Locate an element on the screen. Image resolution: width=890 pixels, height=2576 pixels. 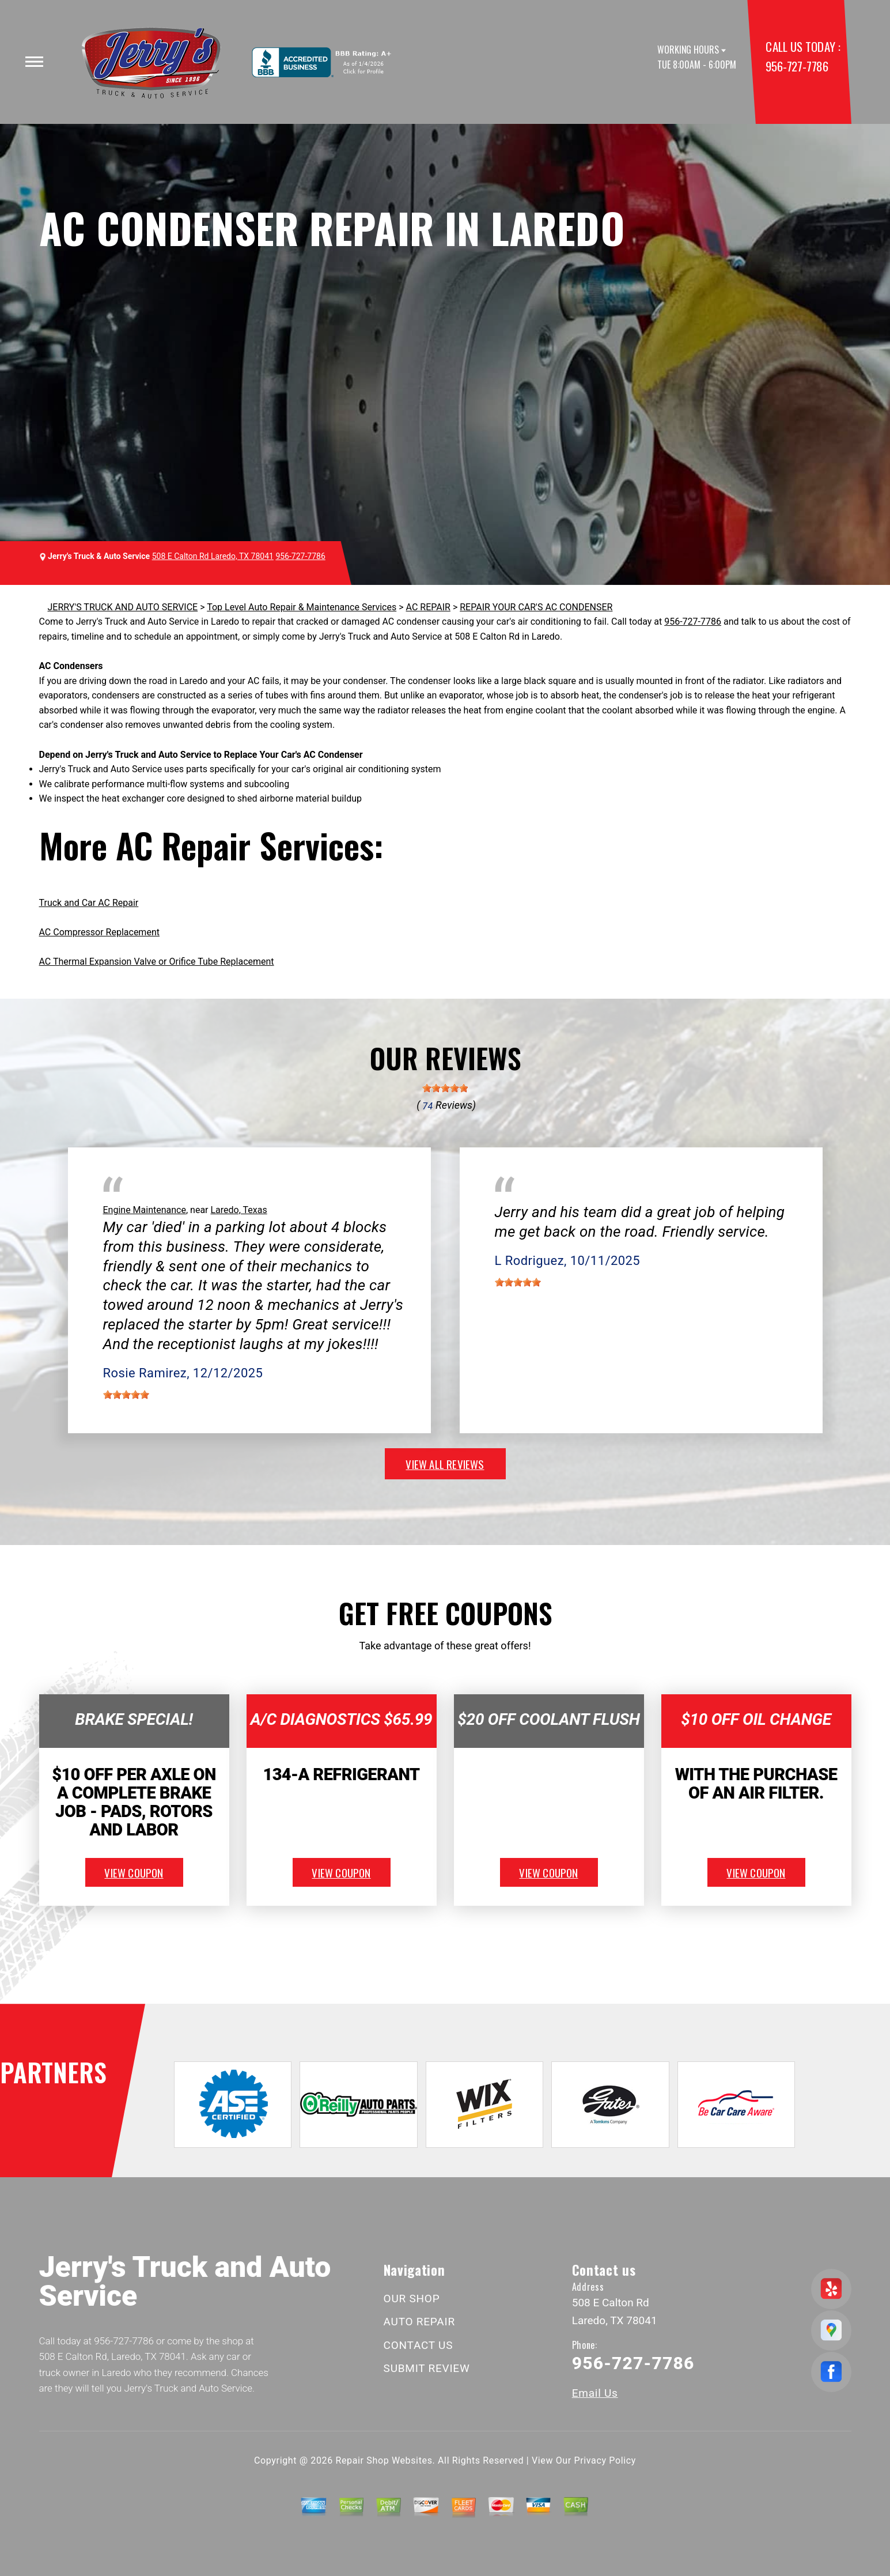
Repair Shop Websites is located at coordinates (384, 2460).